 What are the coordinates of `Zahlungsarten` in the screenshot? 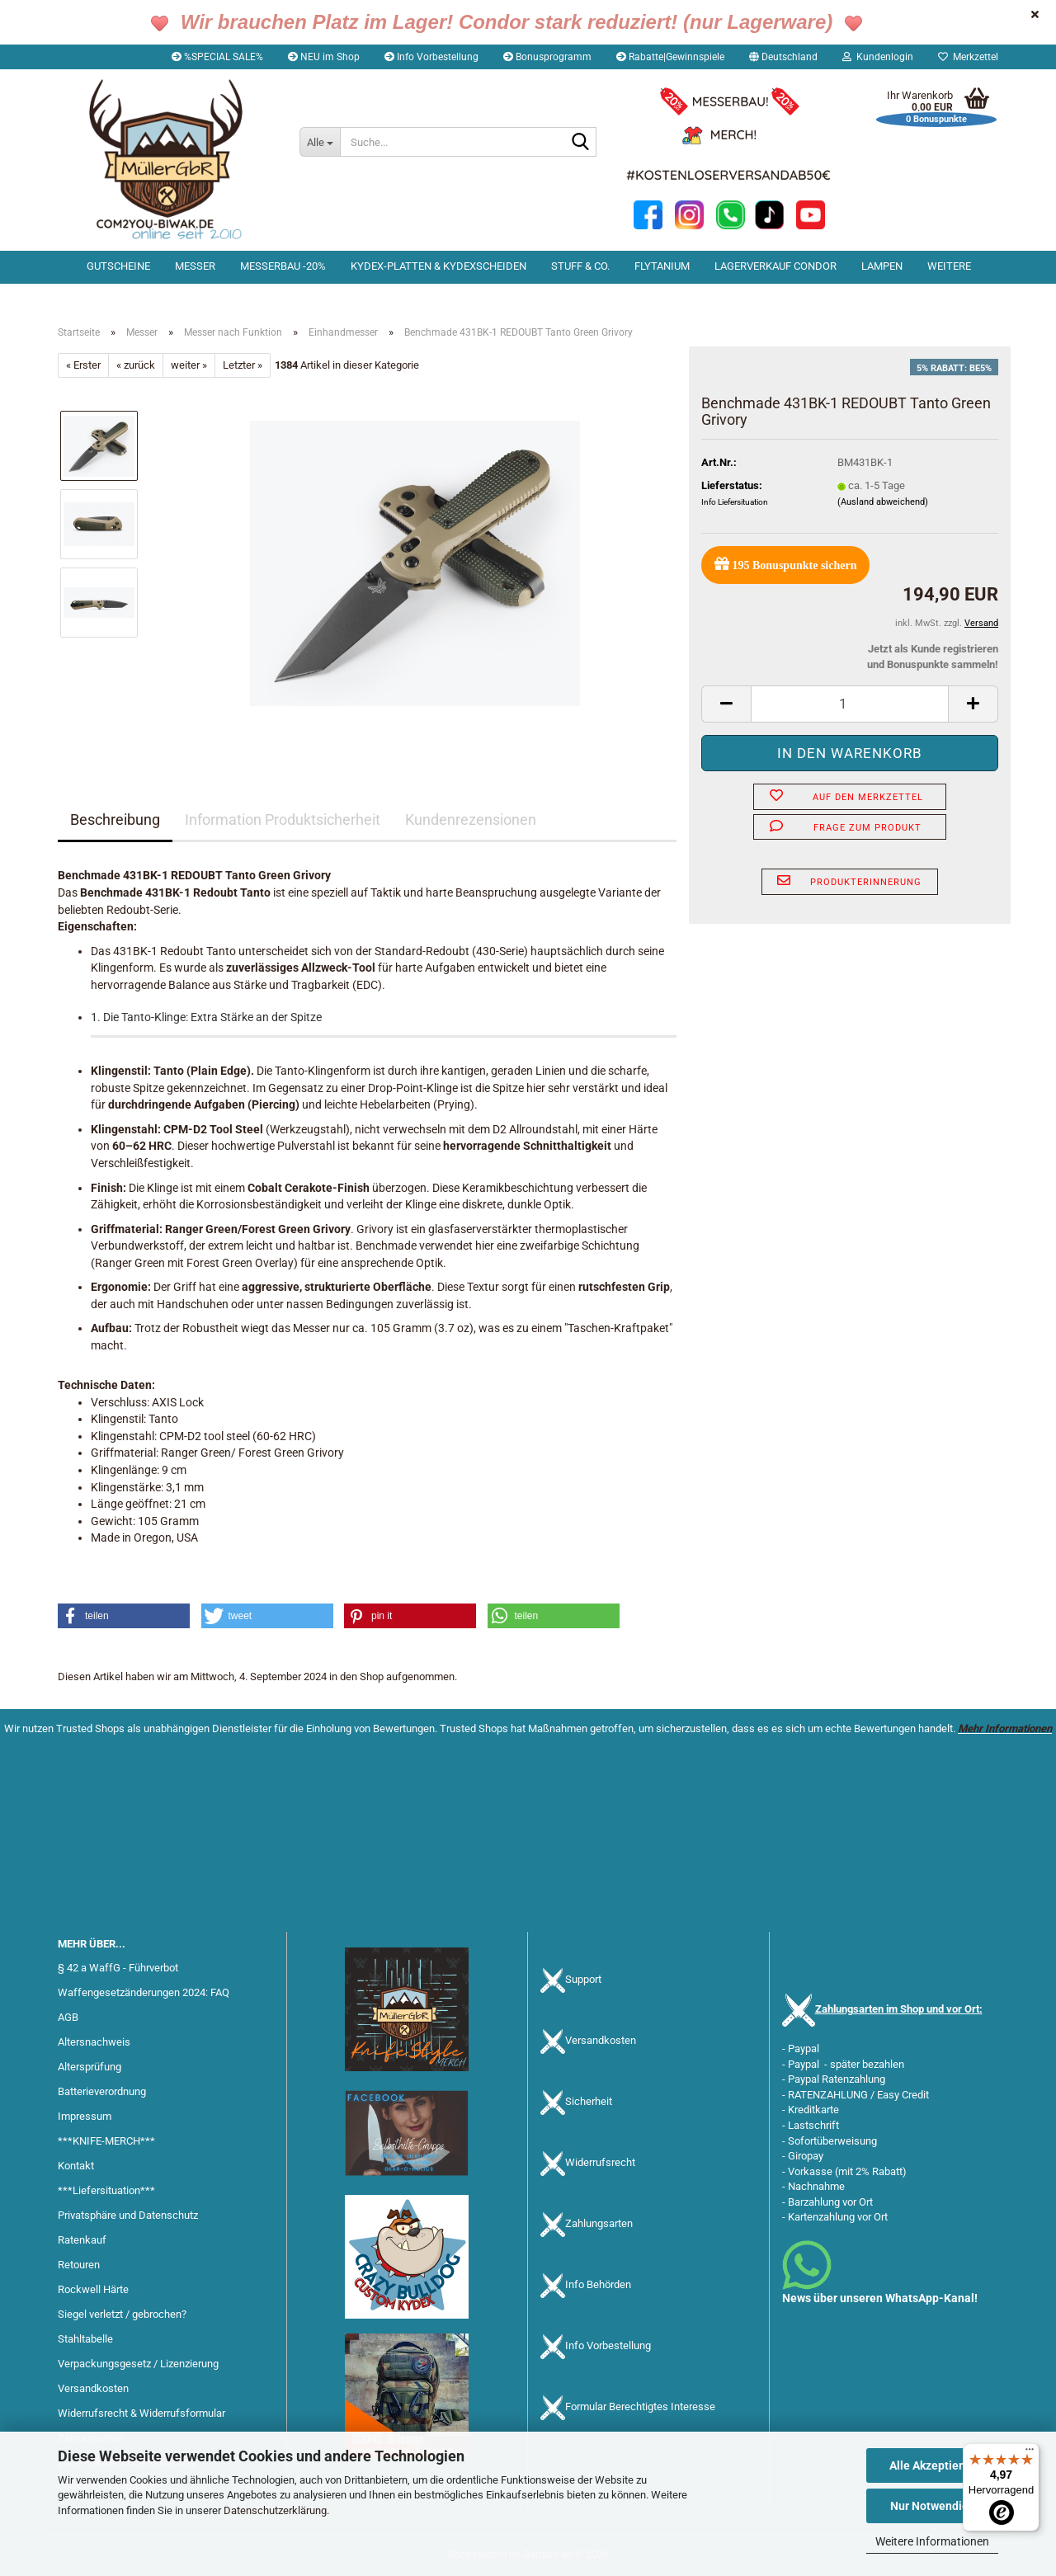 It's located at (599, 2224).